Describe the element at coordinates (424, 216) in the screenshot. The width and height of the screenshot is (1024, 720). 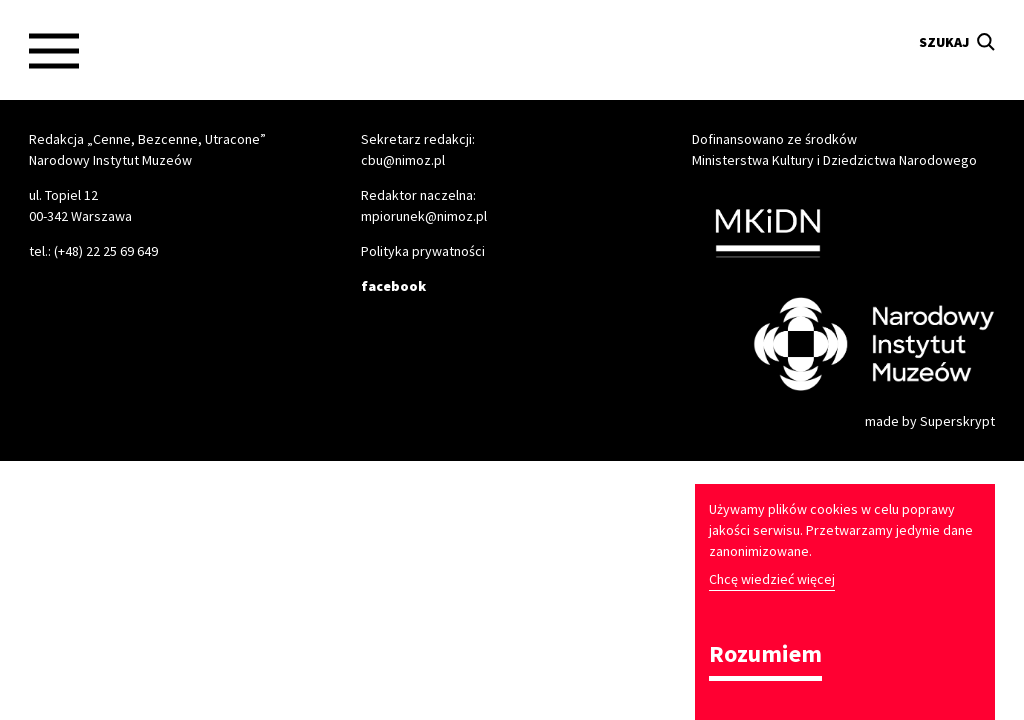
I see `mpiorunek@nimoz.pl` at that location.